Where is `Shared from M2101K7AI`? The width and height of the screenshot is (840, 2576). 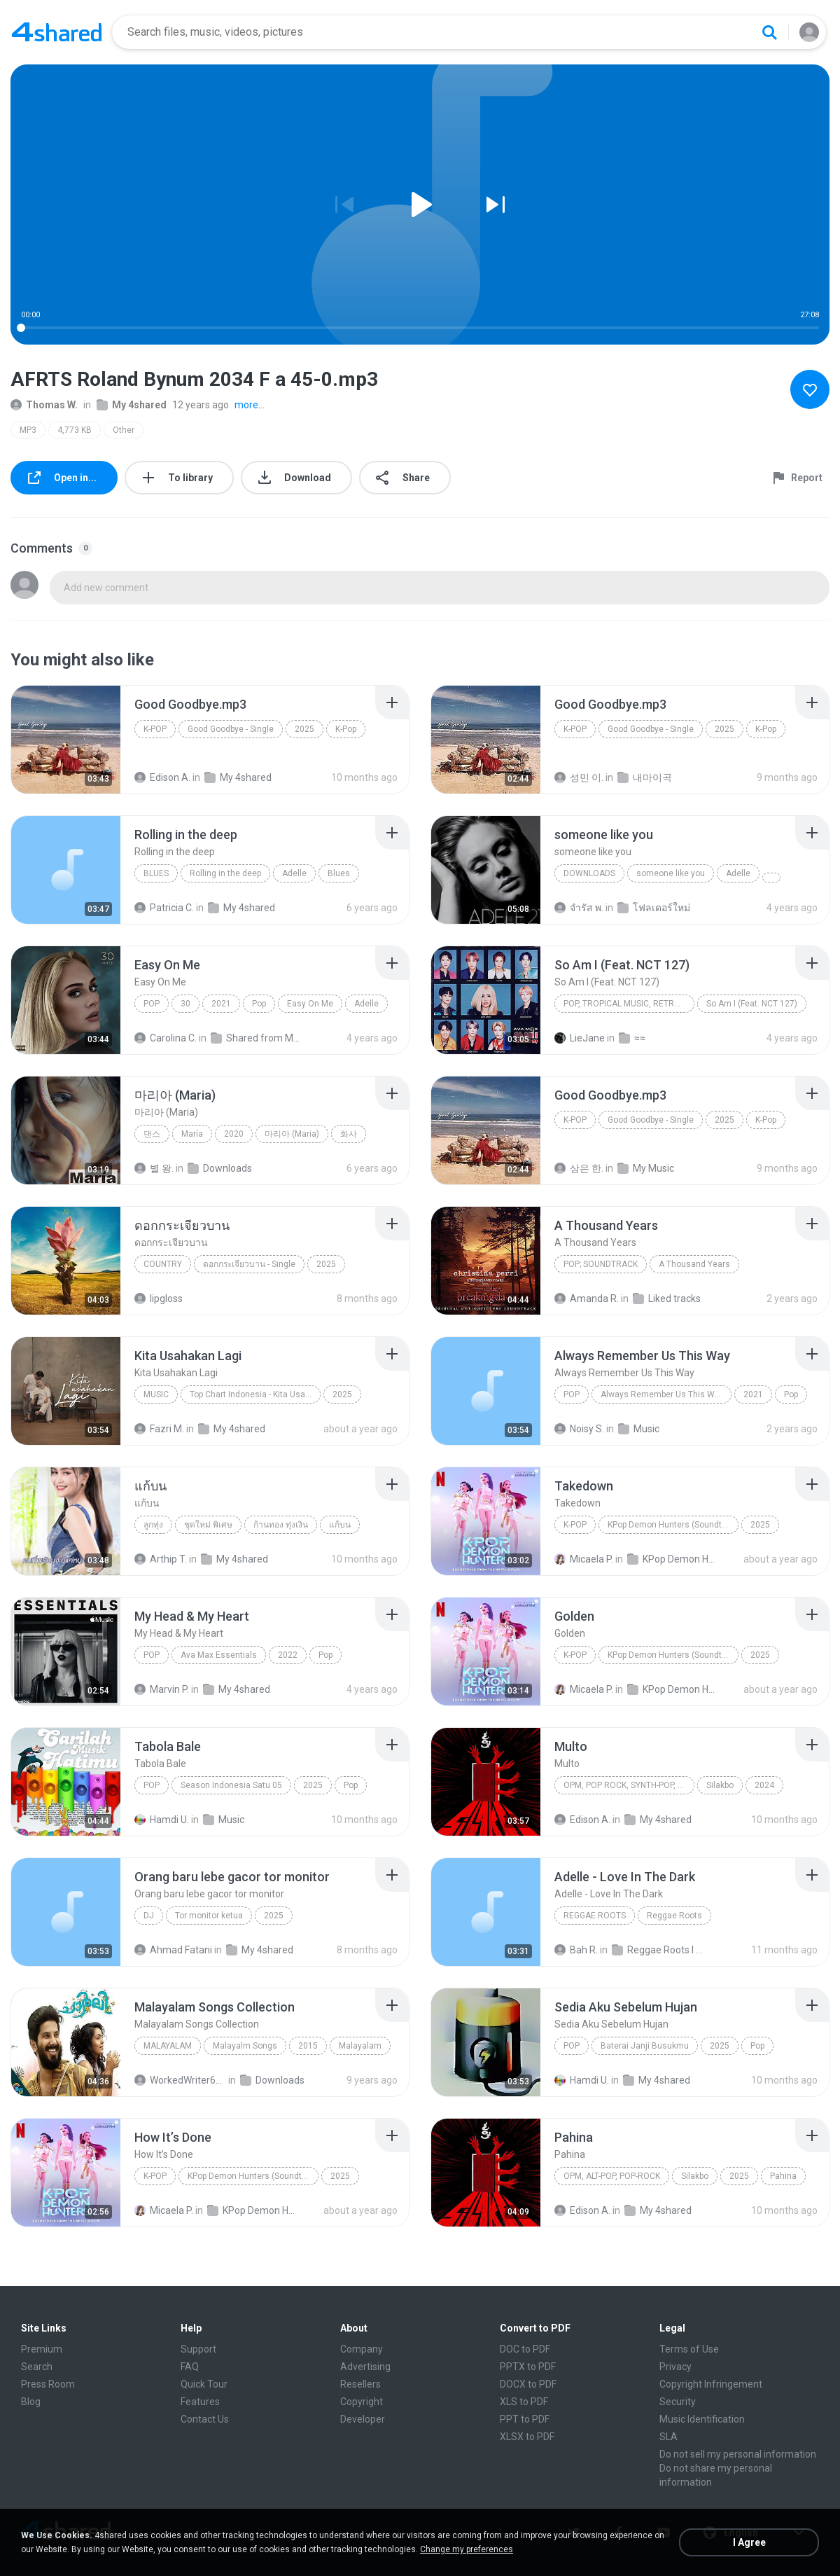
Shared from M2101K7AI is located at coordinates (256, 1038).